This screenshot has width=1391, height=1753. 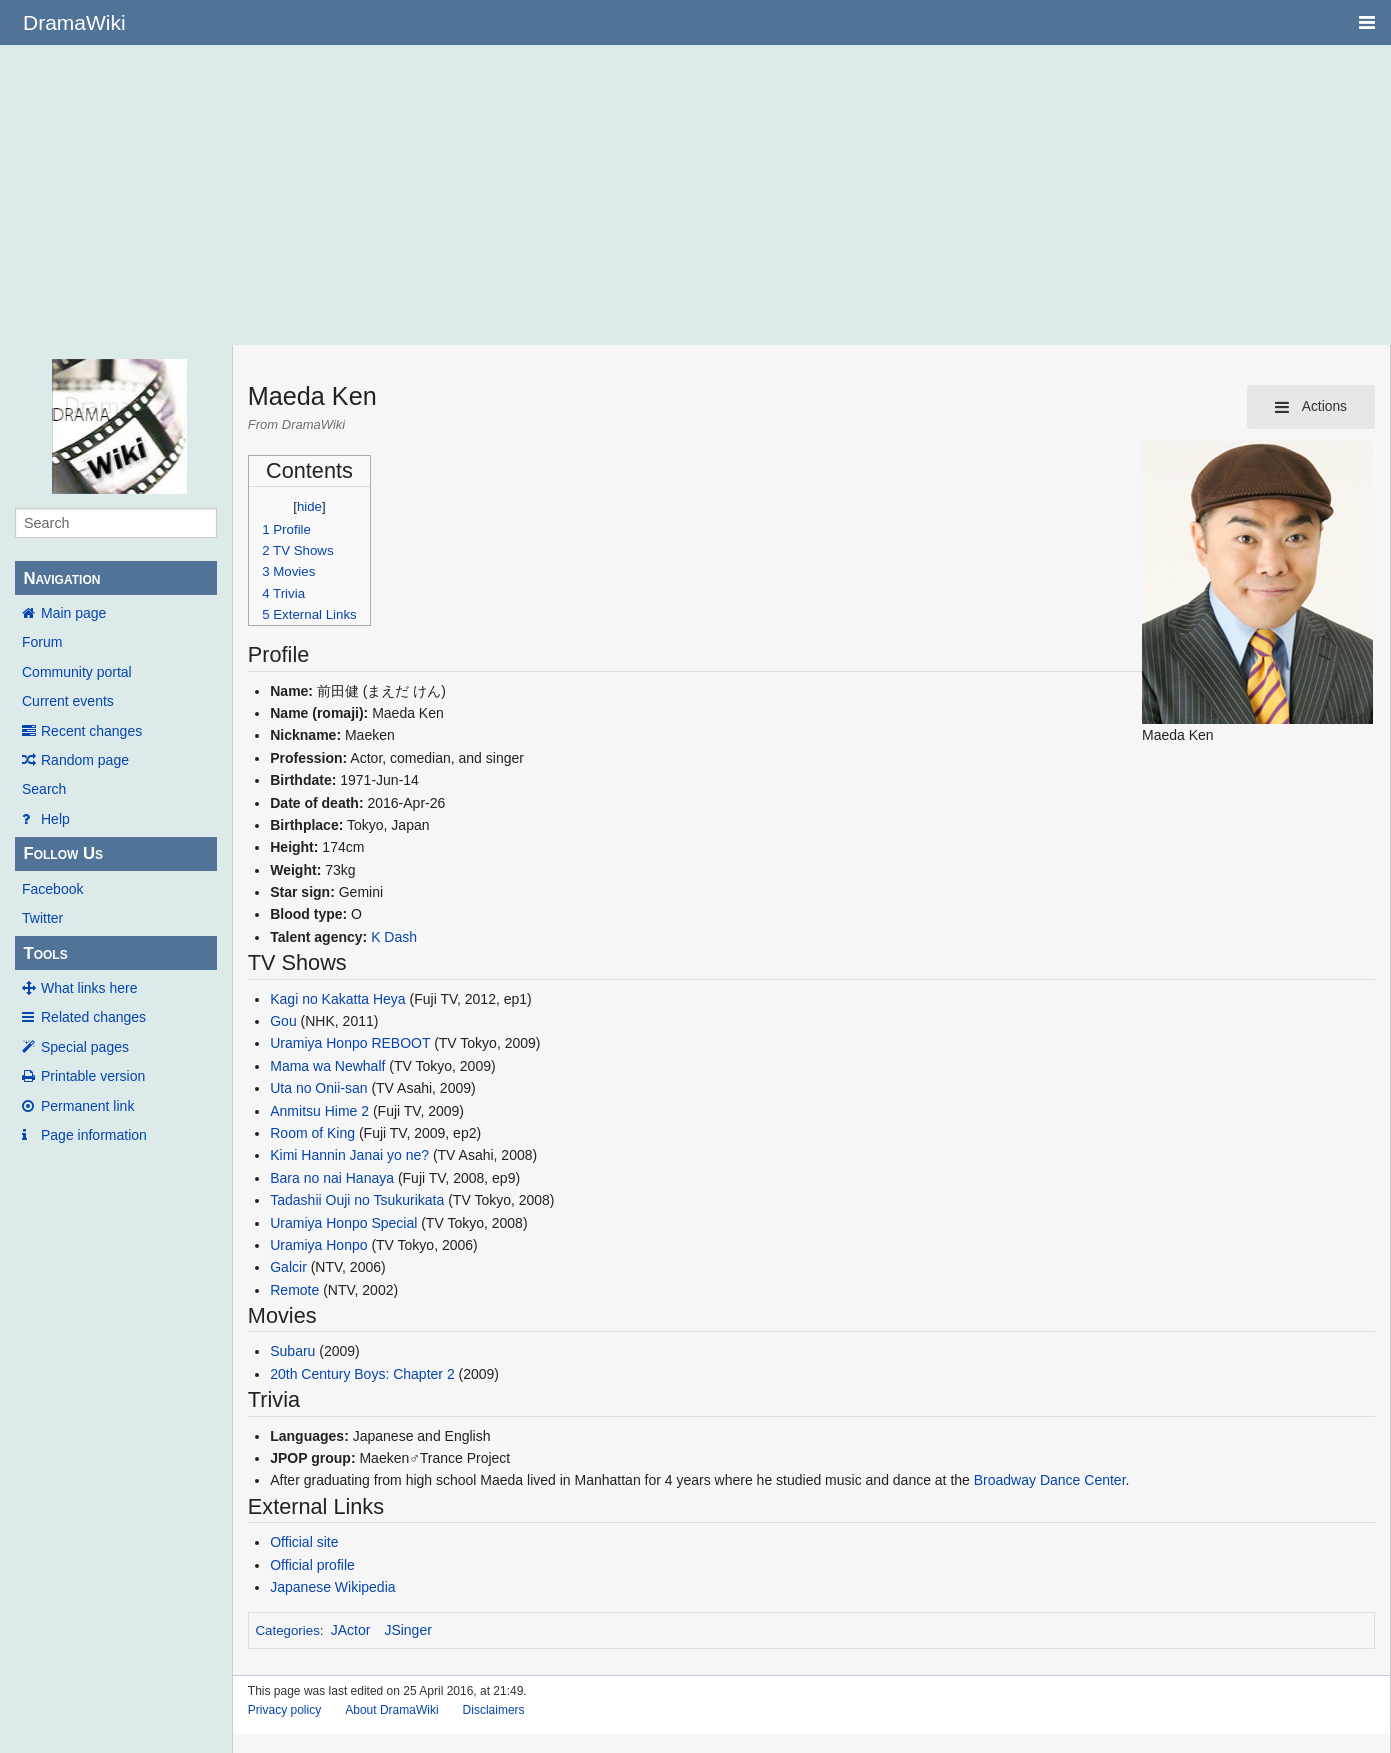 I want to click on Current events, so click(x=68, y=701).